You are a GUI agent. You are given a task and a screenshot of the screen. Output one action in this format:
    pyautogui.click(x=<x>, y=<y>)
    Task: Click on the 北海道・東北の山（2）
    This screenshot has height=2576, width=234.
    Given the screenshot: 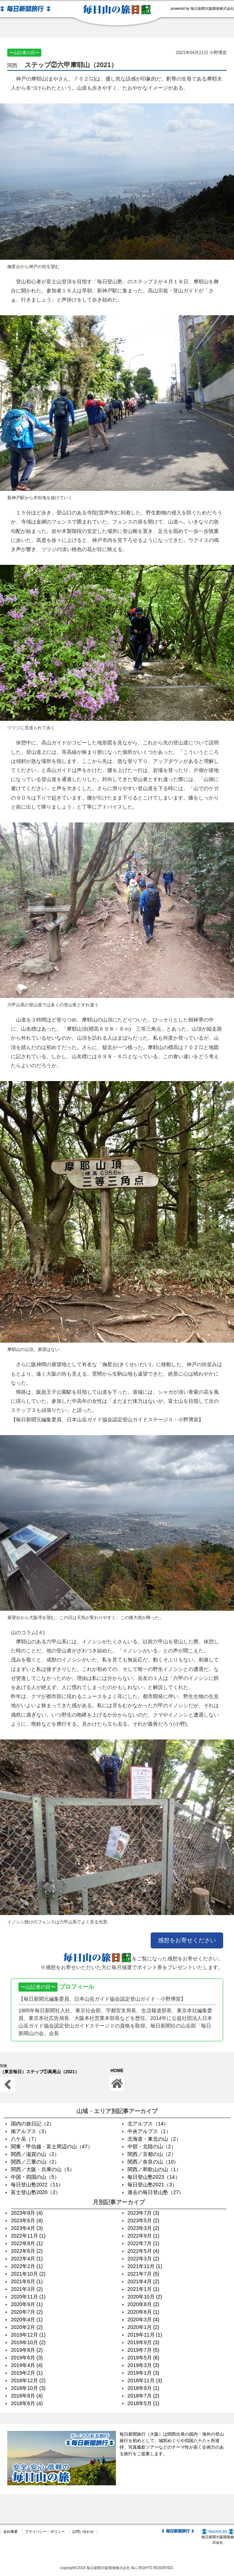 What is the action you would take?
    pyautogui.click(x=154, y=2139)
    